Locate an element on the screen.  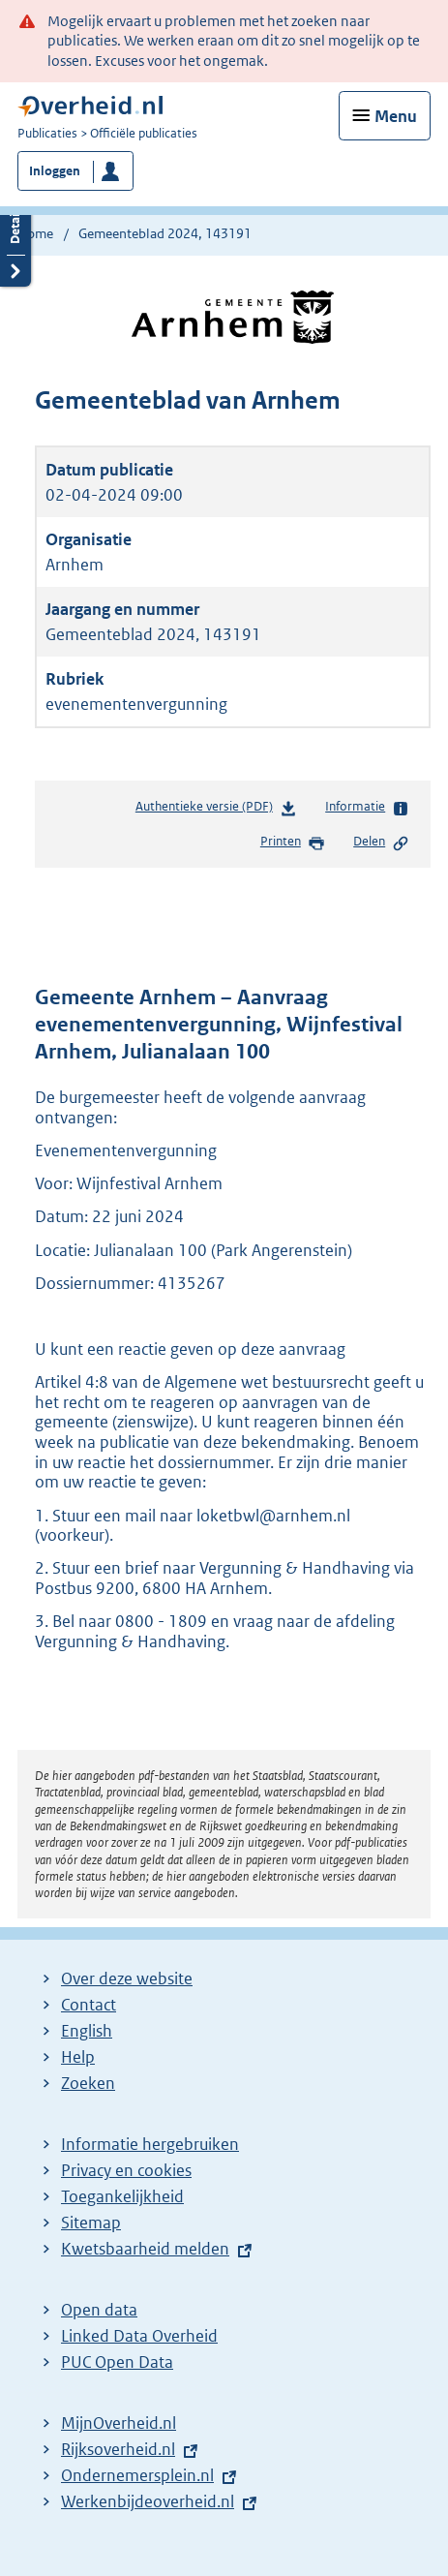
Details openen is located at coordinates (15, 239).